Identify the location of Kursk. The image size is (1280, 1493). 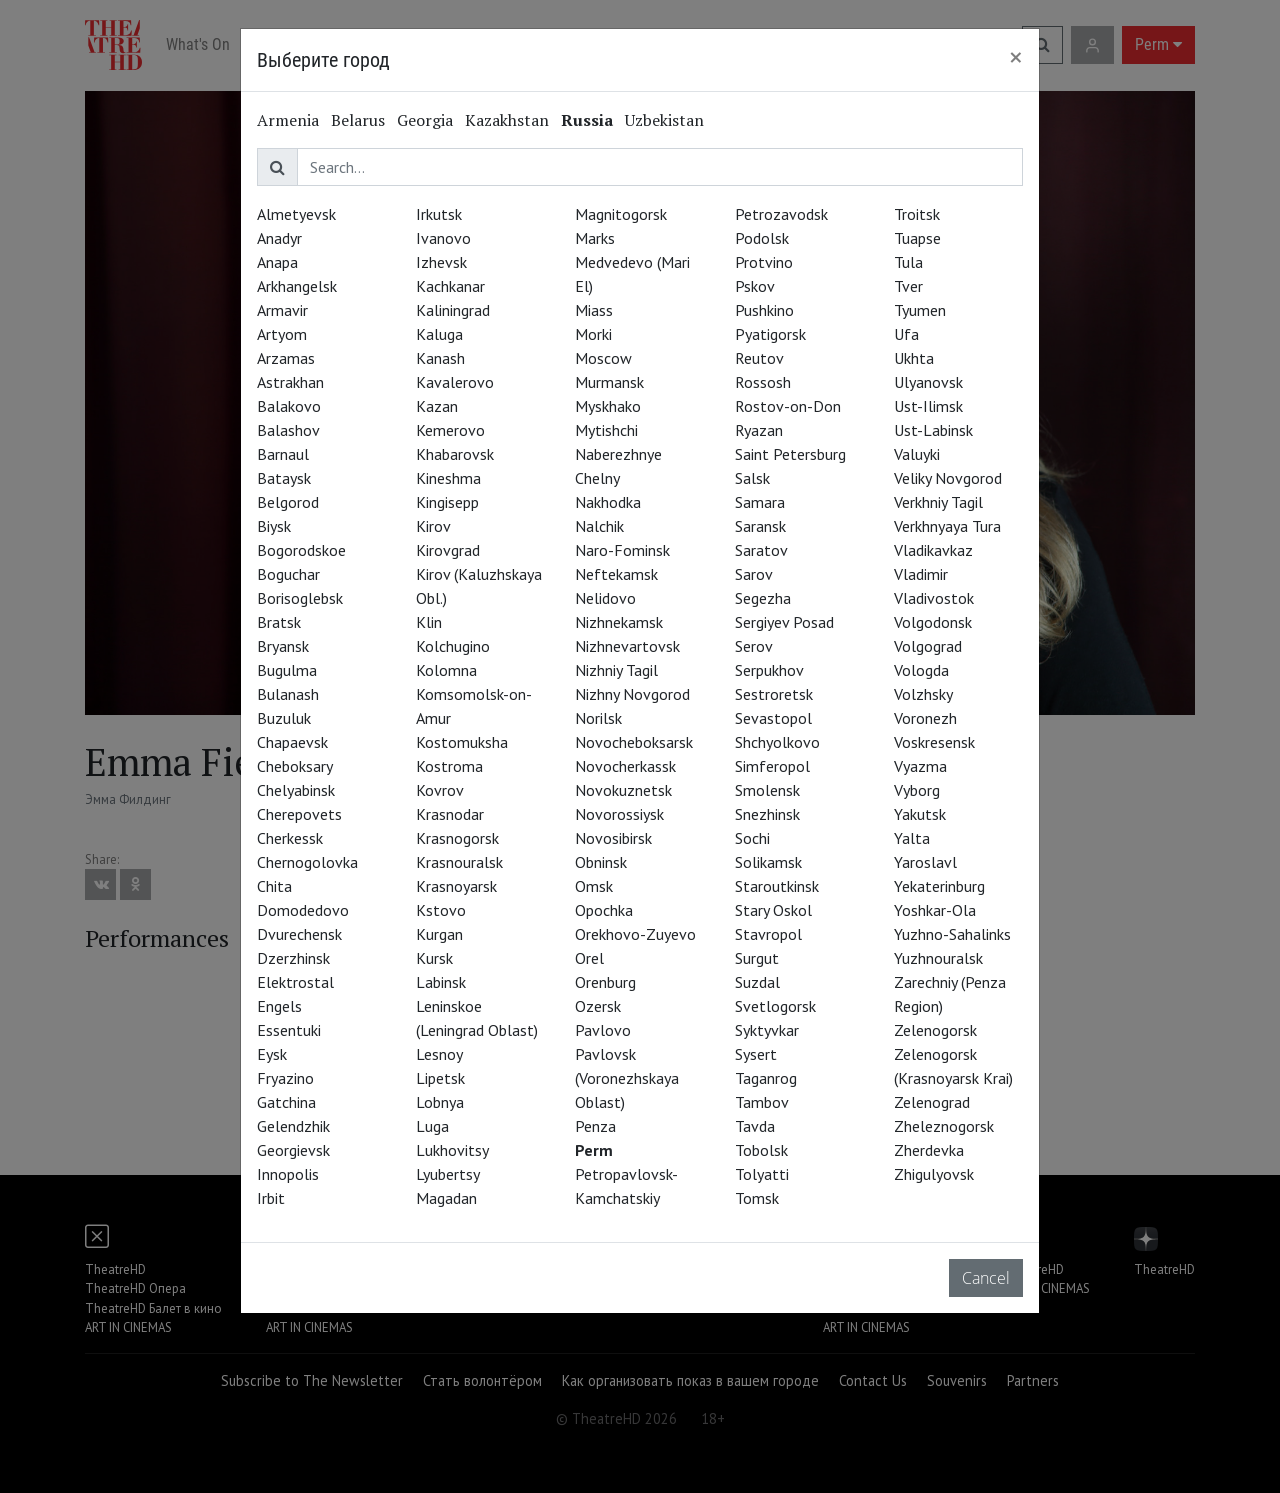
(434, 958).